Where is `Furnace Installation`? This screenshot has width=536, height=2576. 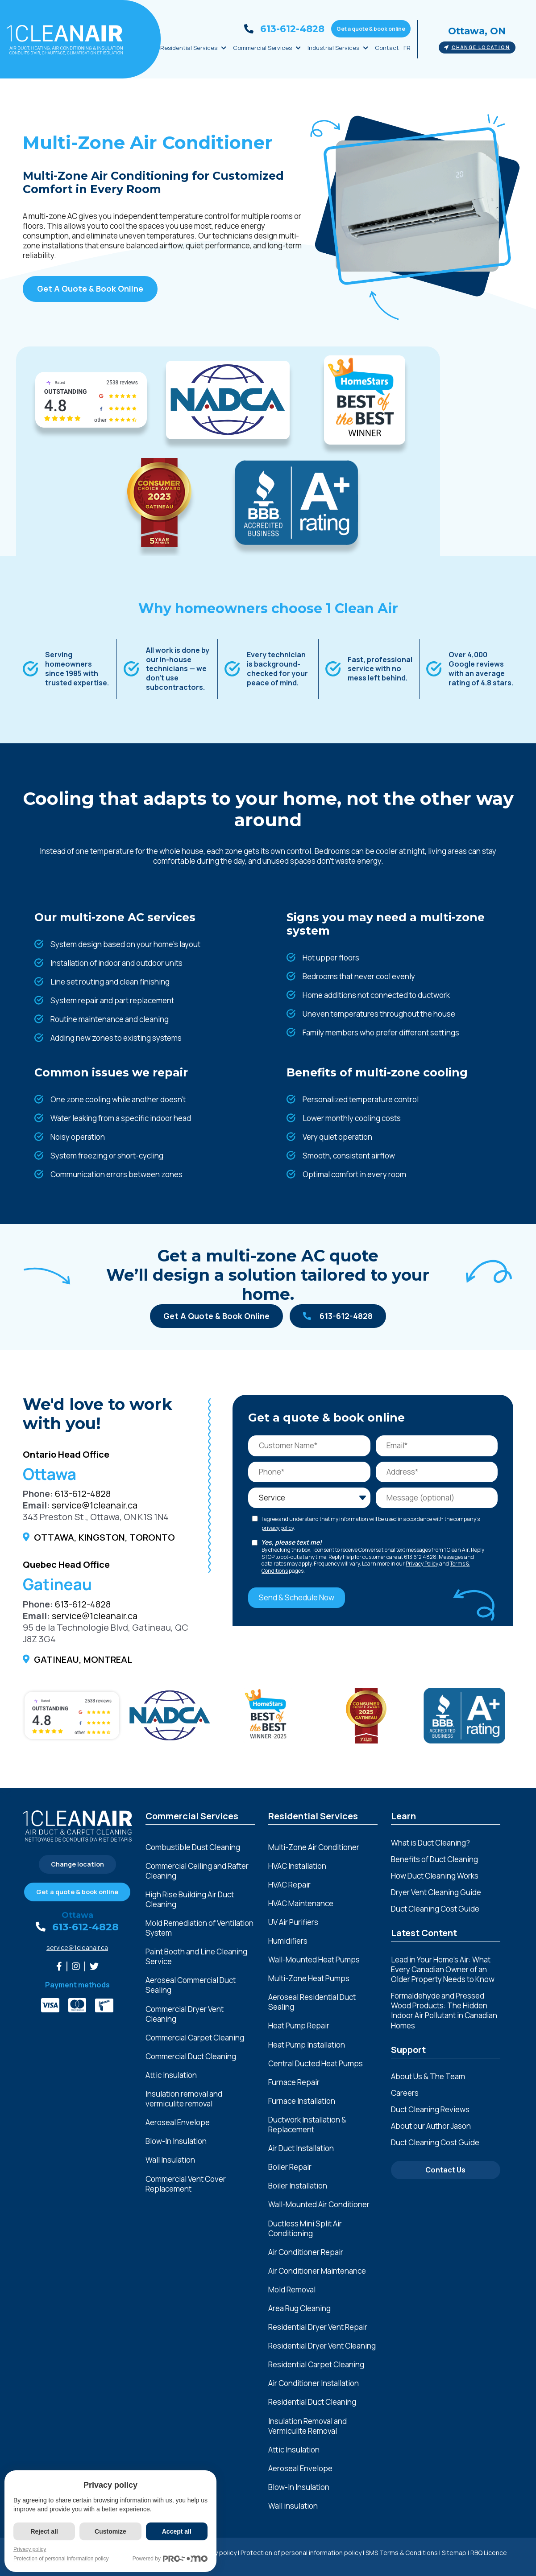
Furnace Installation is located at coordinates (301, 2101).